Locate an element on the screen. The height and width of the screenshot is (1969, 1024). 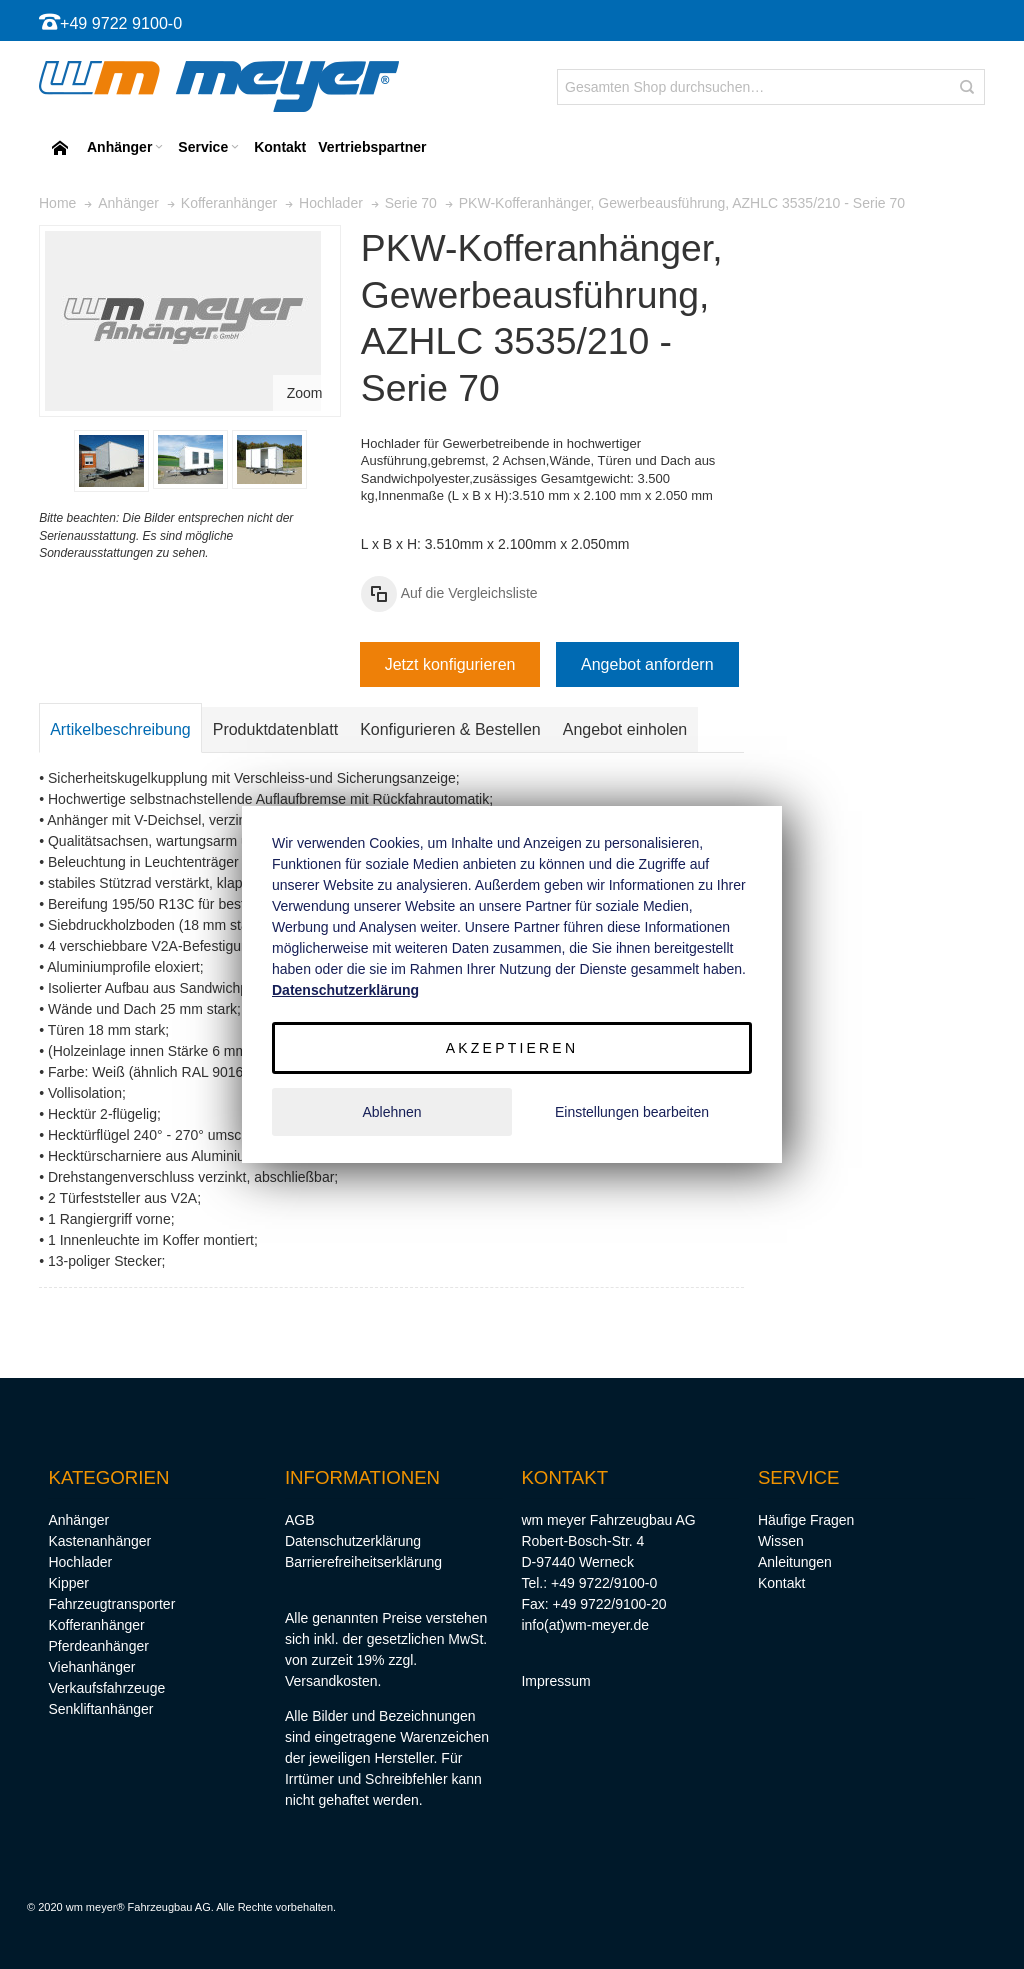
Ablehnen is located at coordinates (391, 1112).